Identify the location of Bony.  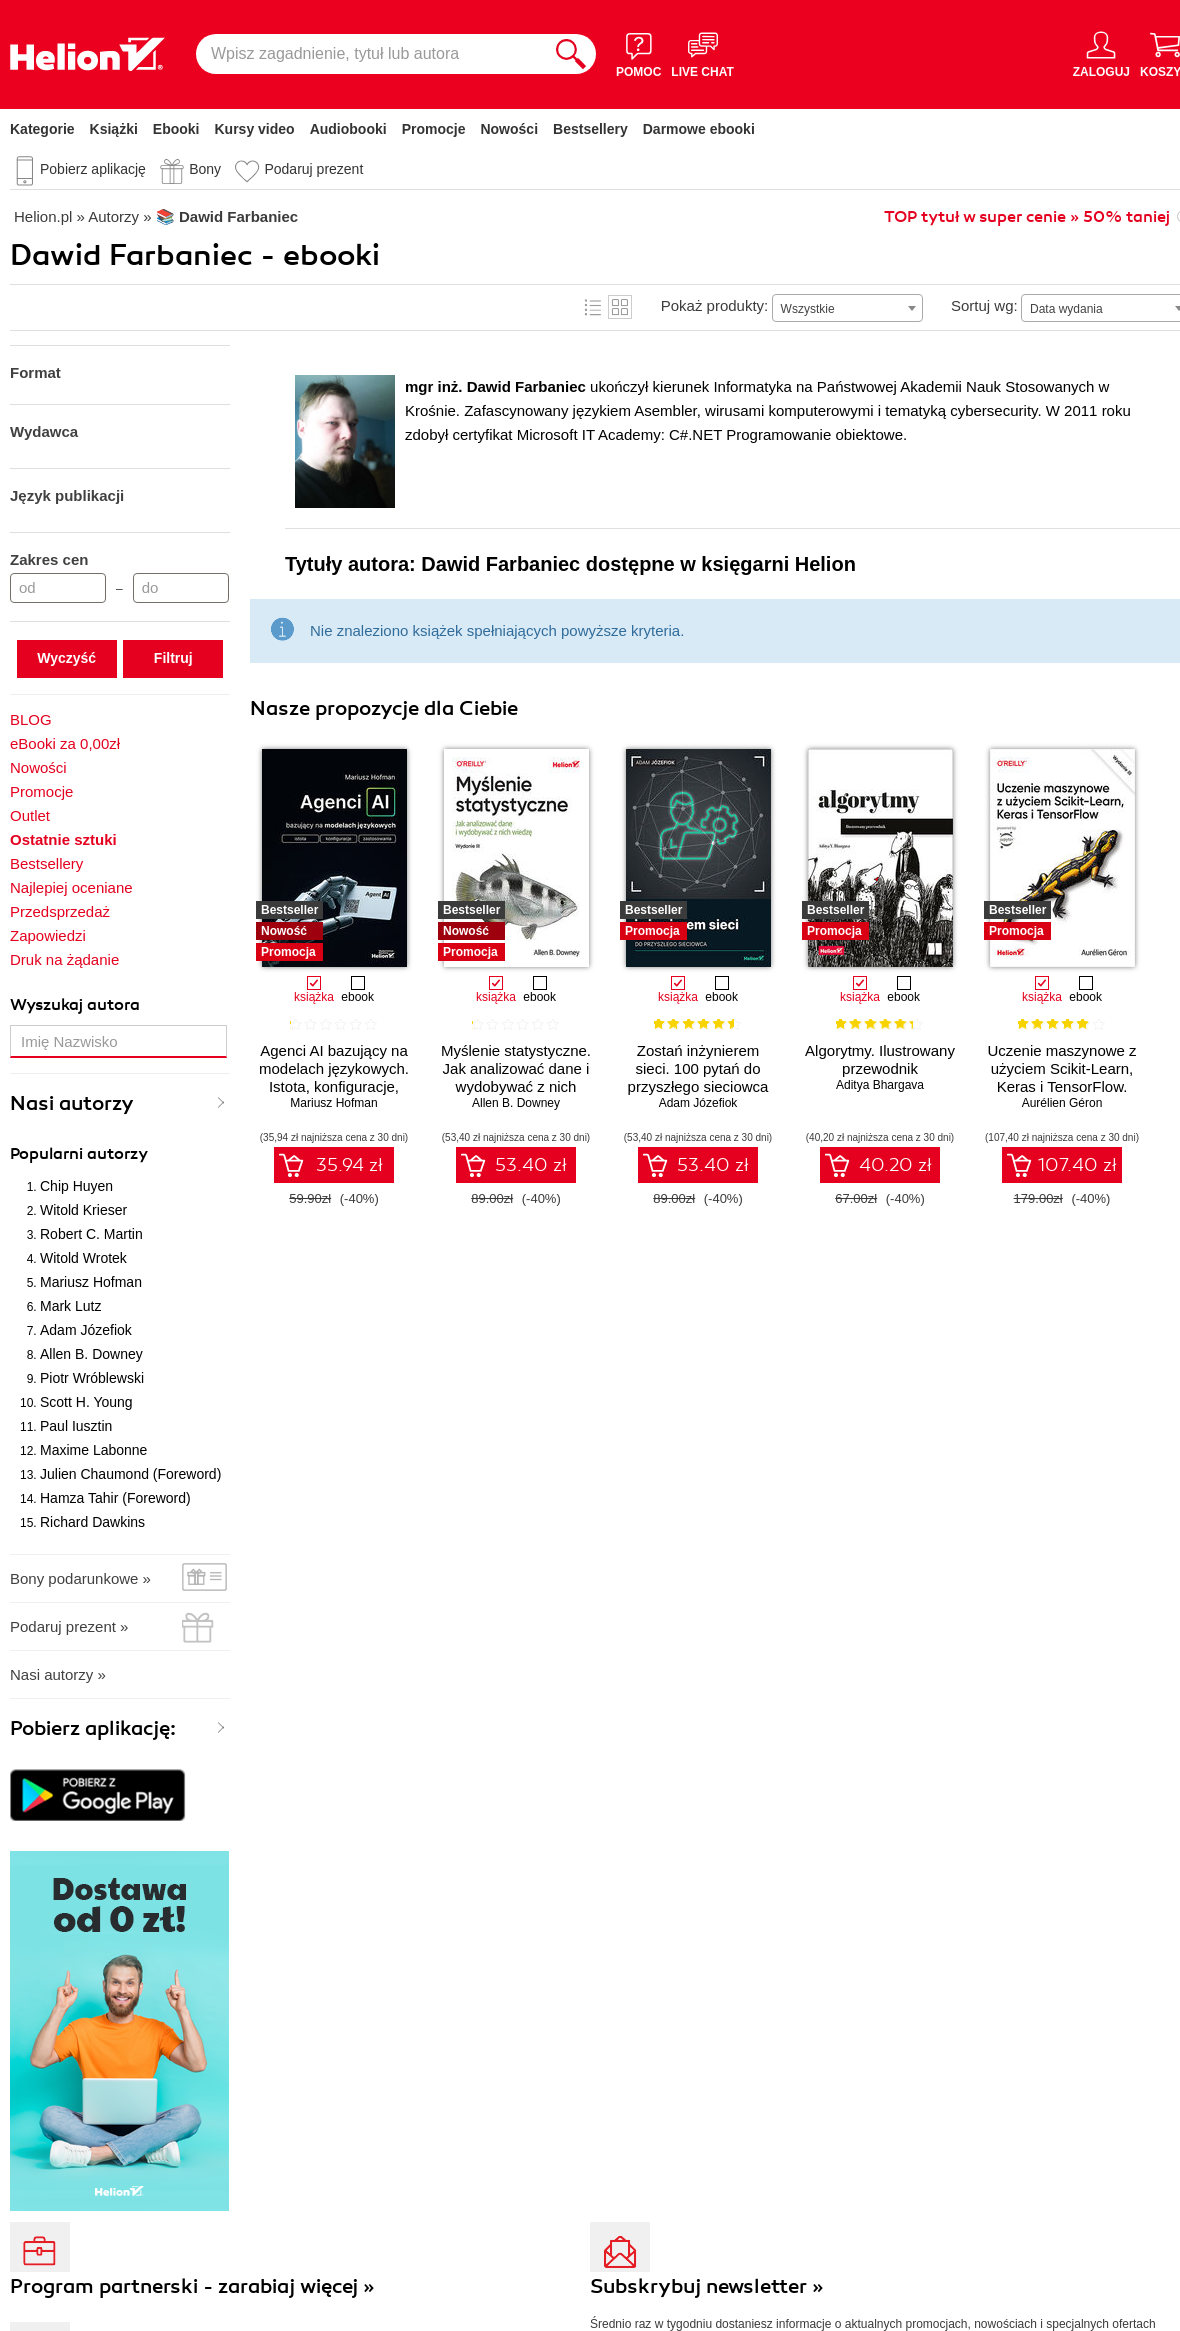
(205, 169).